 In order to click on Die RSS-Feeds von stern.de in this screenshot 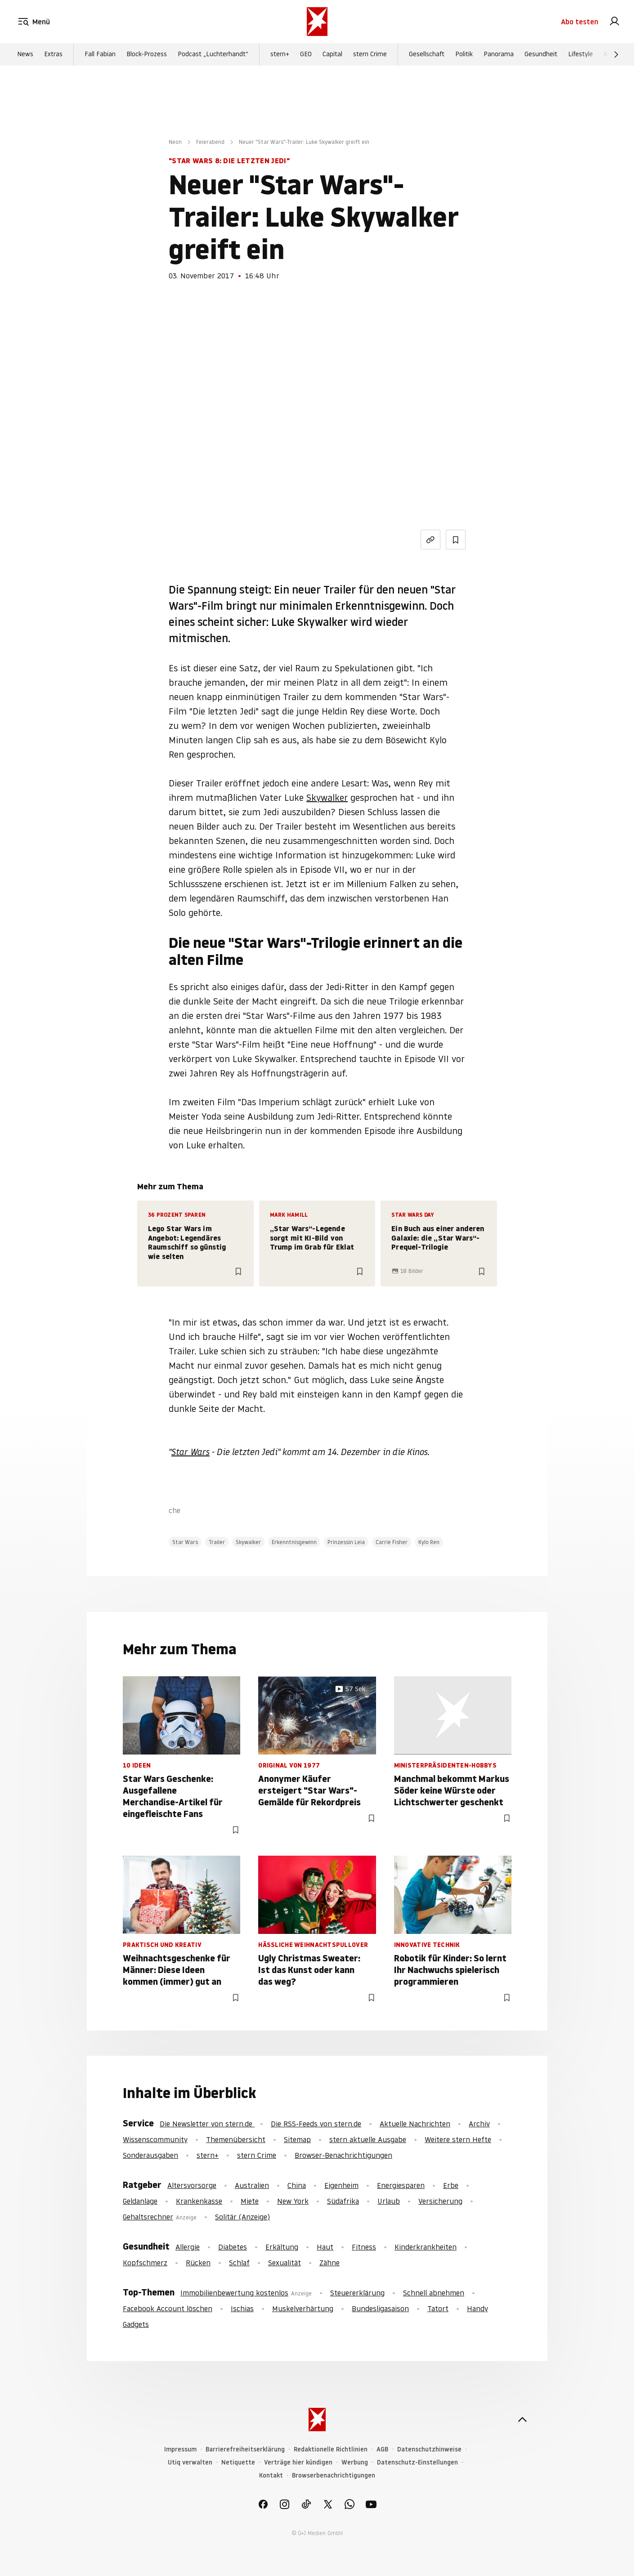, I will do `click(316, 2123)`.